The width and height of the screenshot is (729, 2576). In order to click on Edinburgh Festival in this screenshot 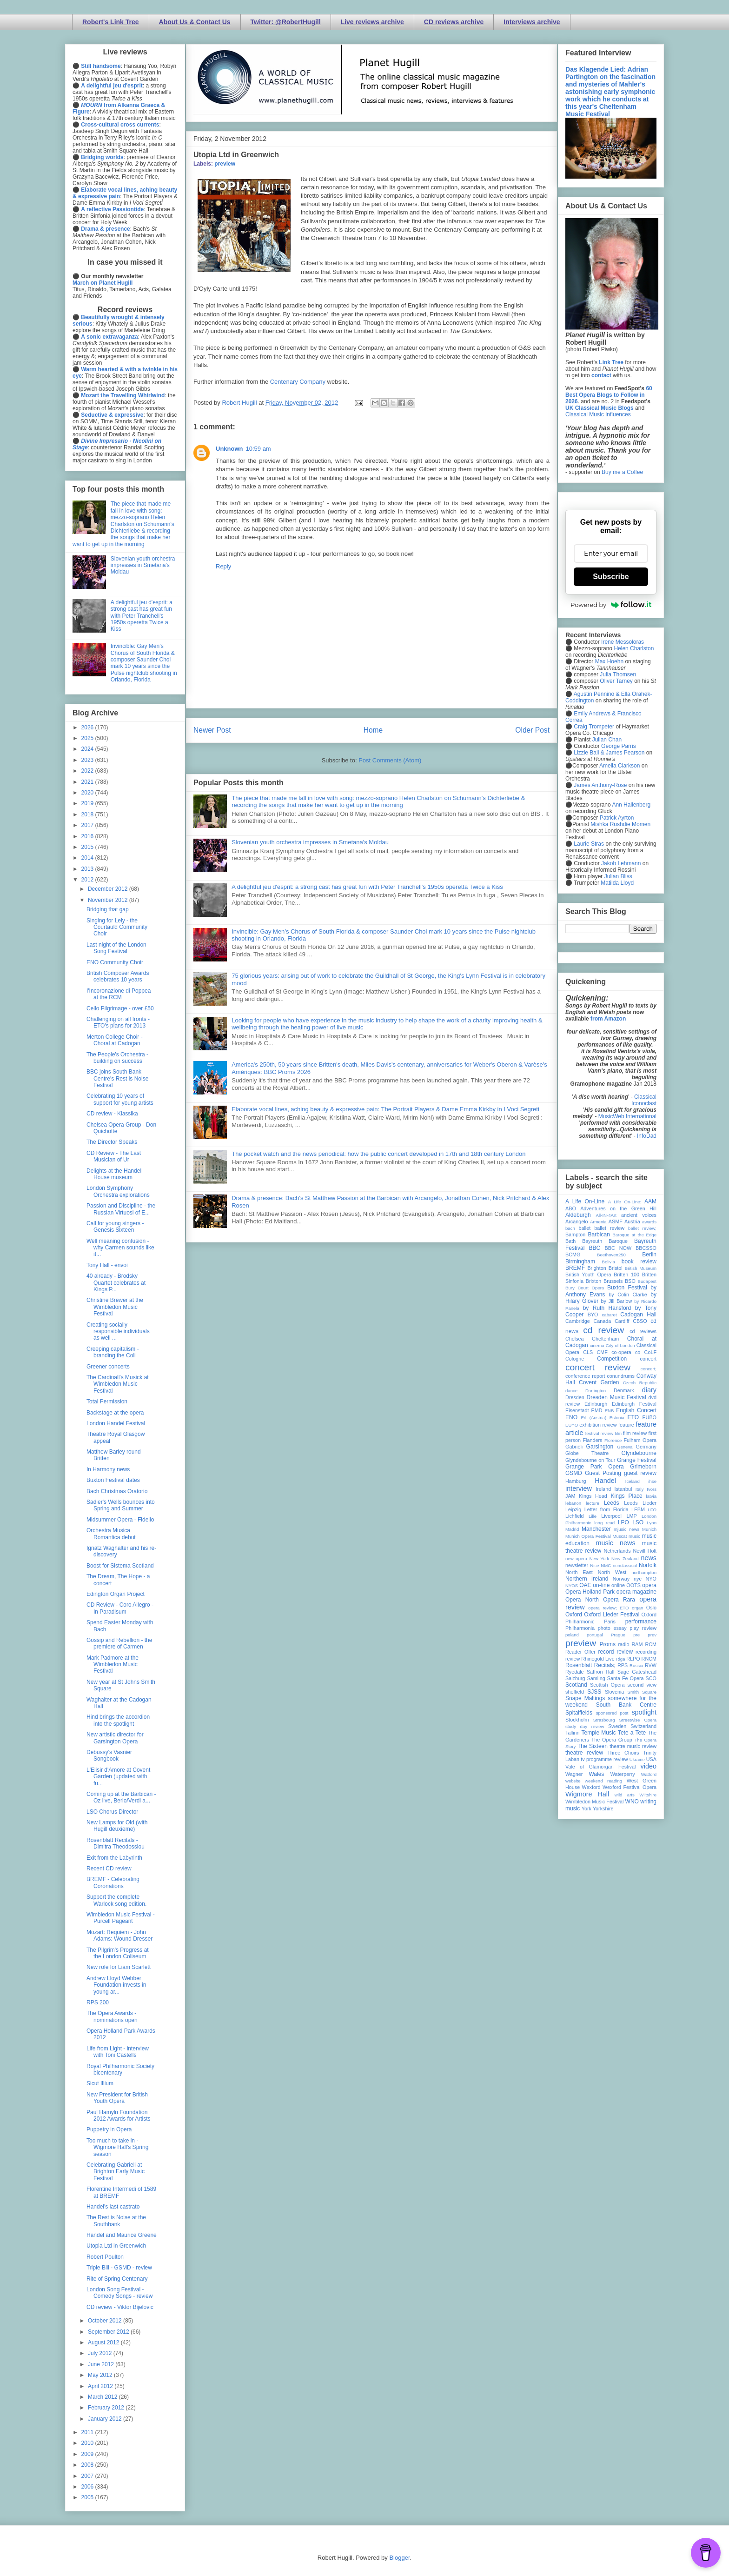, I will do `click(634, 1404)`.